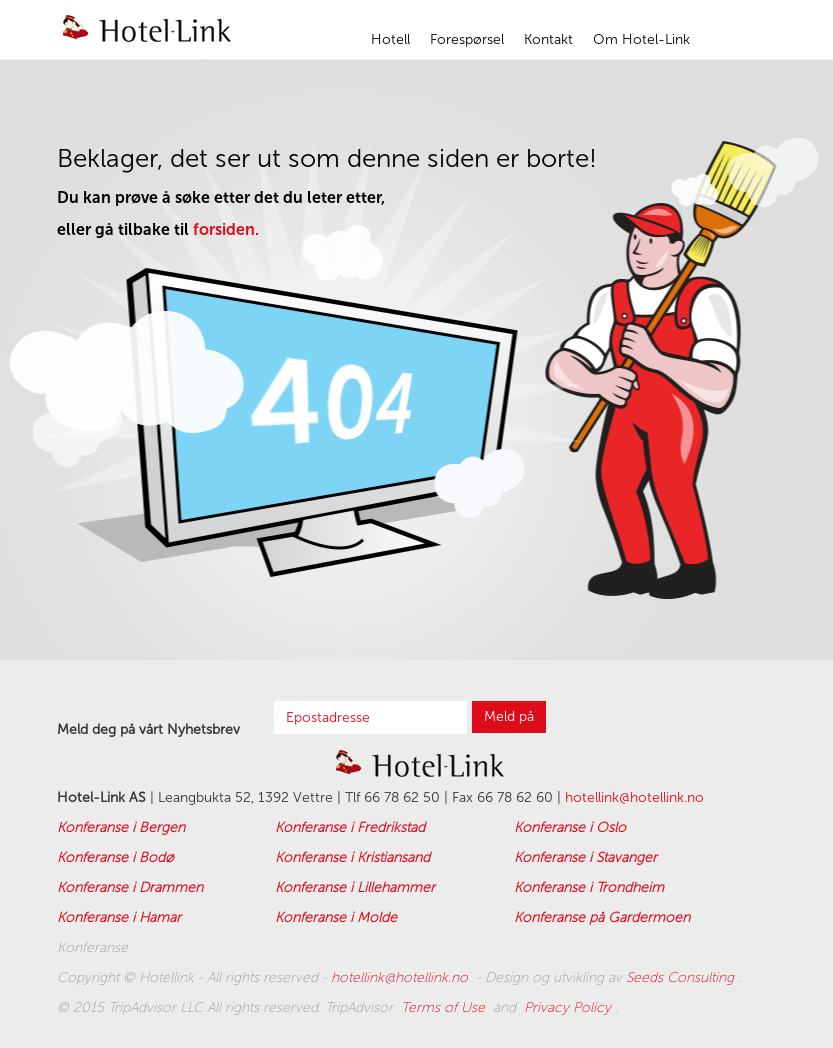 The height and width of the screenshot is (1048, 833). What do you see at coordinates (390, 39) in the screenshot?
I see `Hotell` at bounding box center [390, 39].